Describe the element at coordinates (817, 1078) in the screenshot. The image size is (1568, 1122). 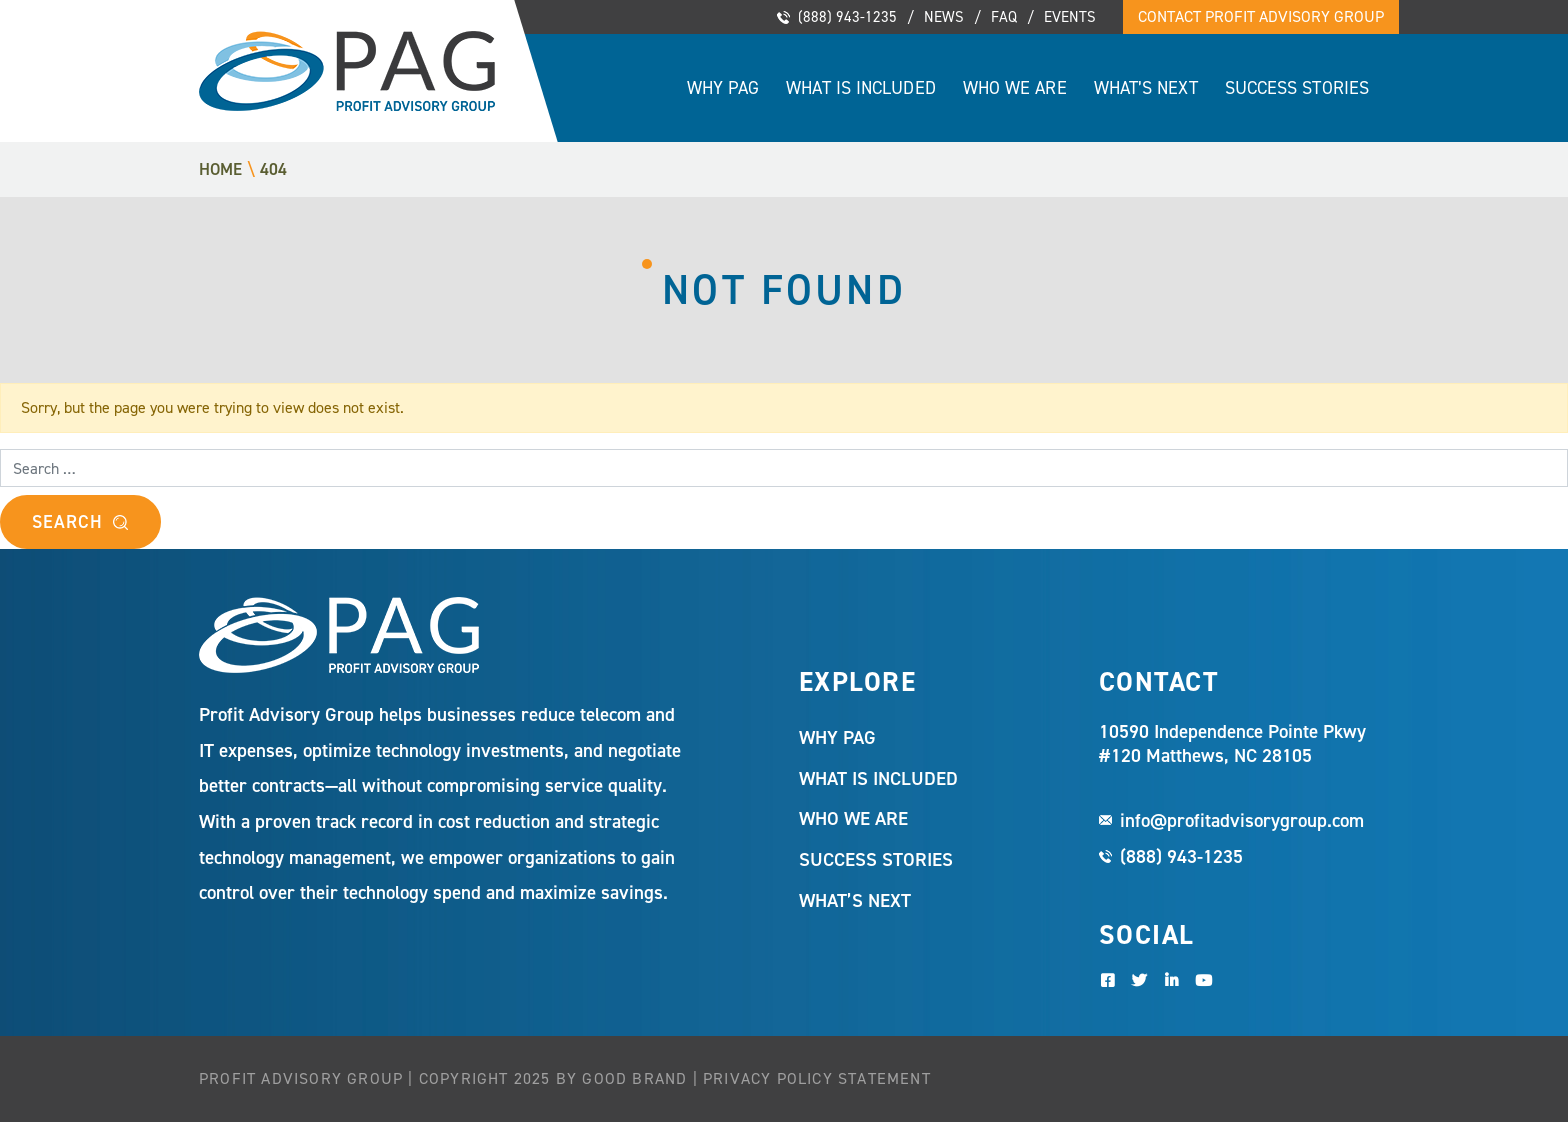
I see `Privacy Policy Statement` at that location.